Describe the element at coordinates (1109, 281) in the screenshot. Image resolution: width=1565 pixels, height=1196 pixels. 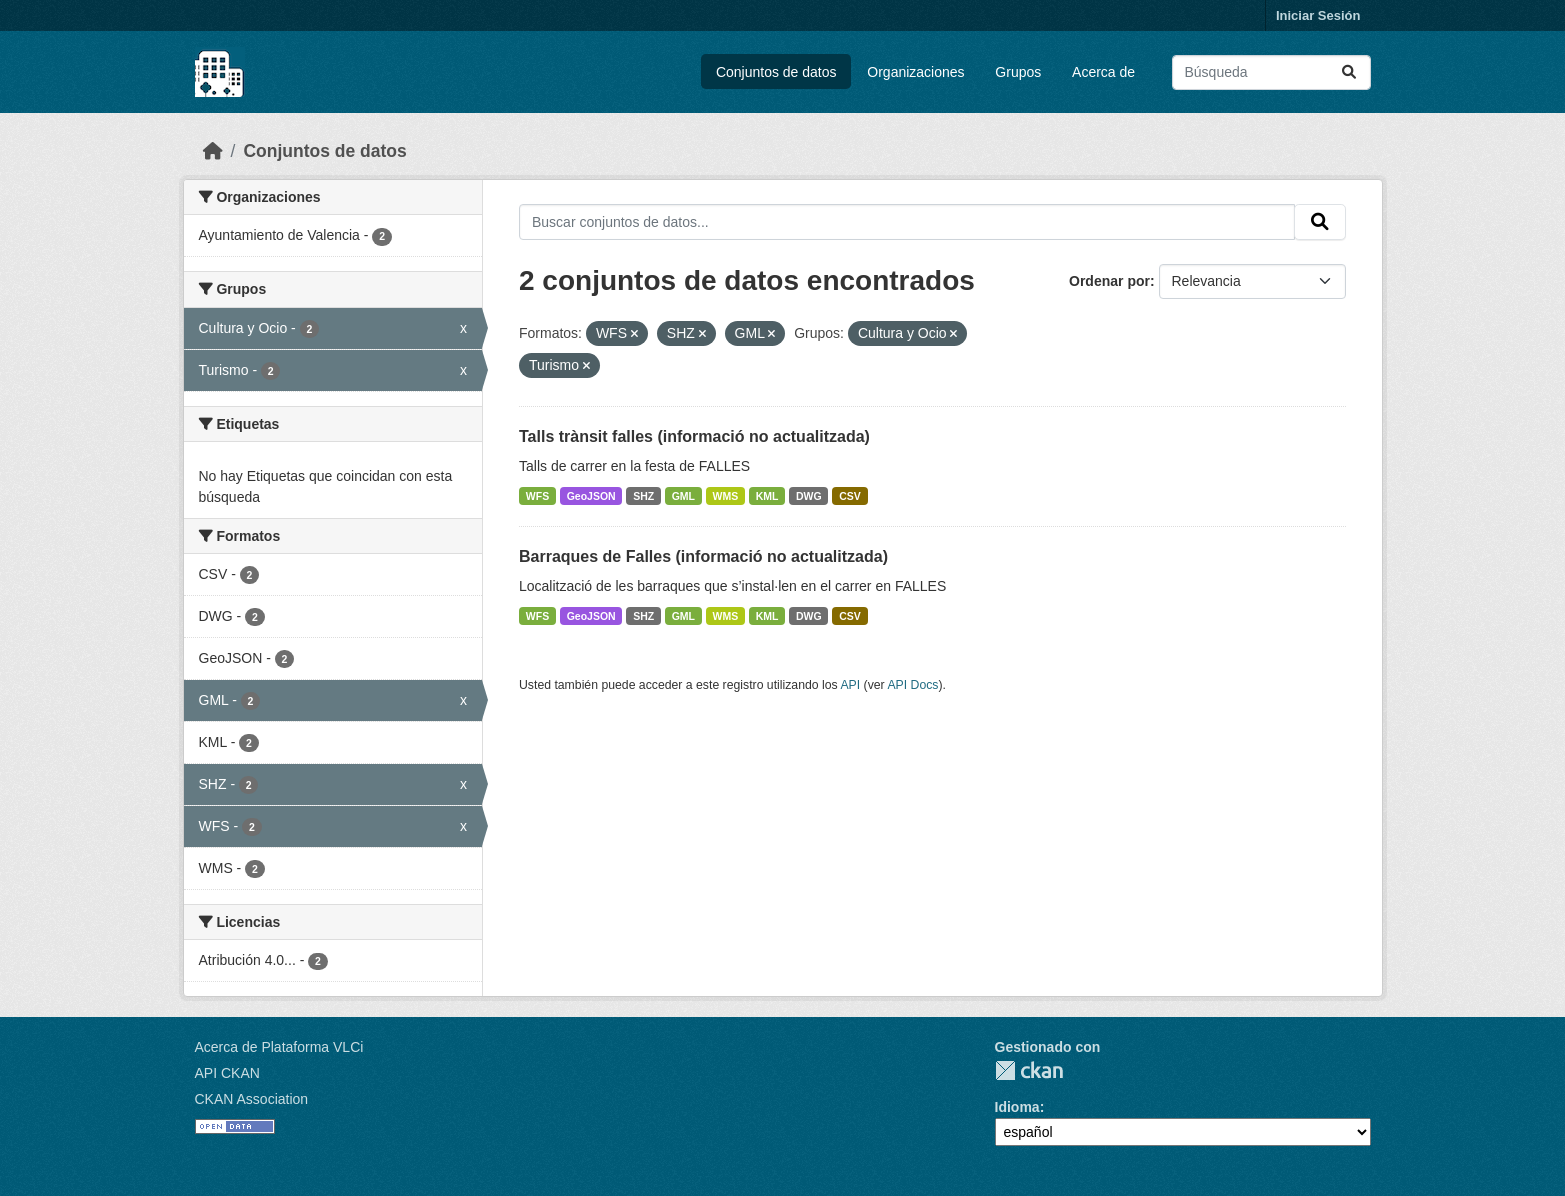
I see `Ordenar por` at that location.